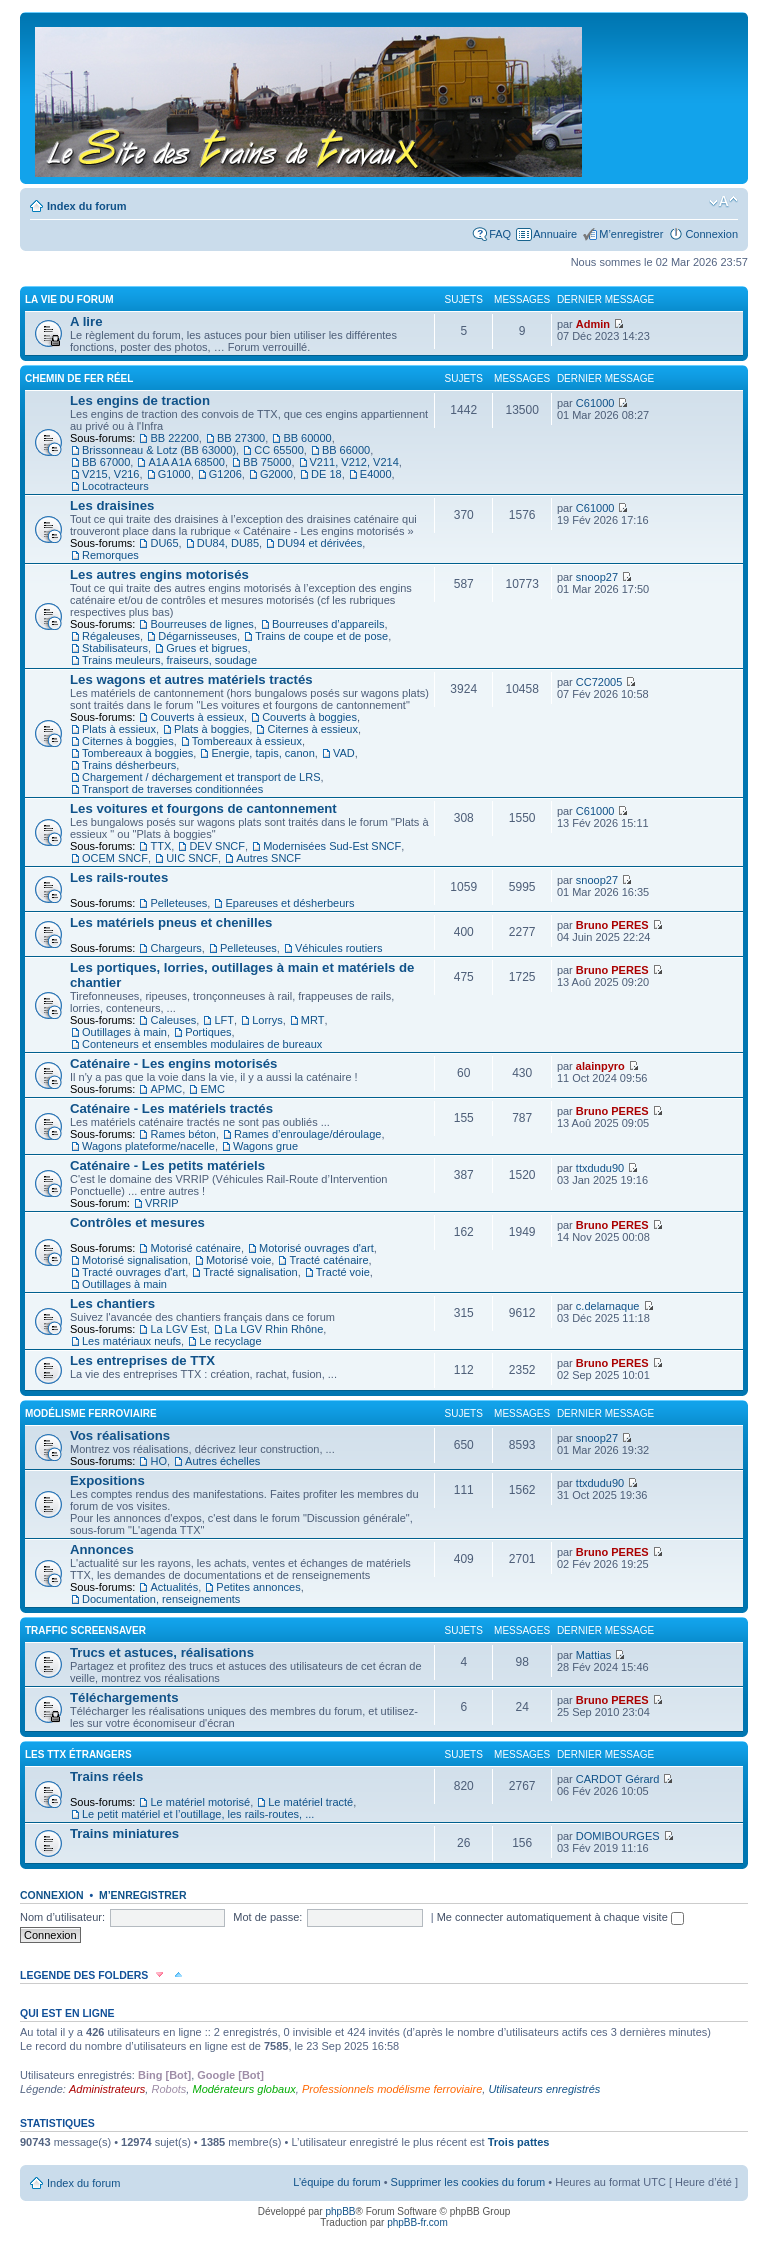  I want to click on LFT, so click(224, 1020).